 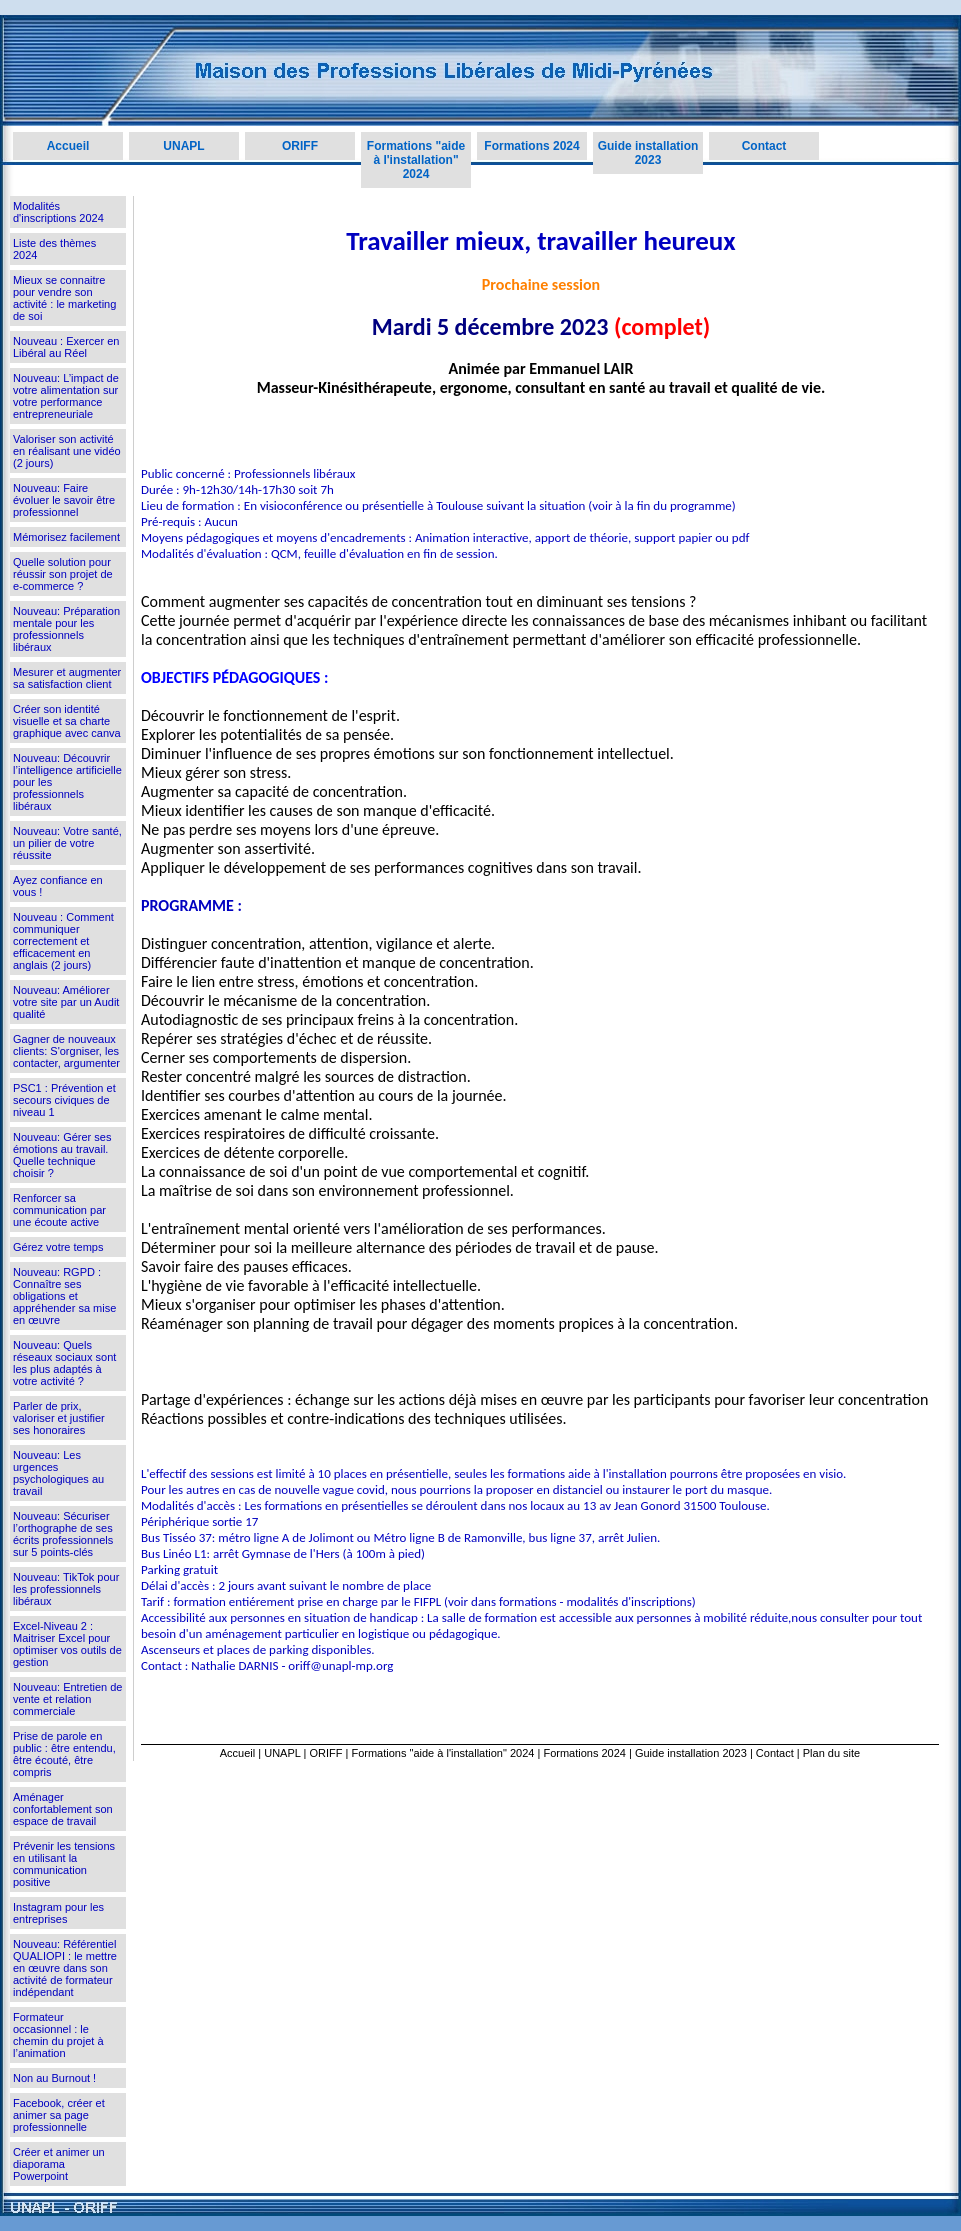 I want to click on Nouveau : Exercer en Libéral au Réel, so click(x=66, y=347).